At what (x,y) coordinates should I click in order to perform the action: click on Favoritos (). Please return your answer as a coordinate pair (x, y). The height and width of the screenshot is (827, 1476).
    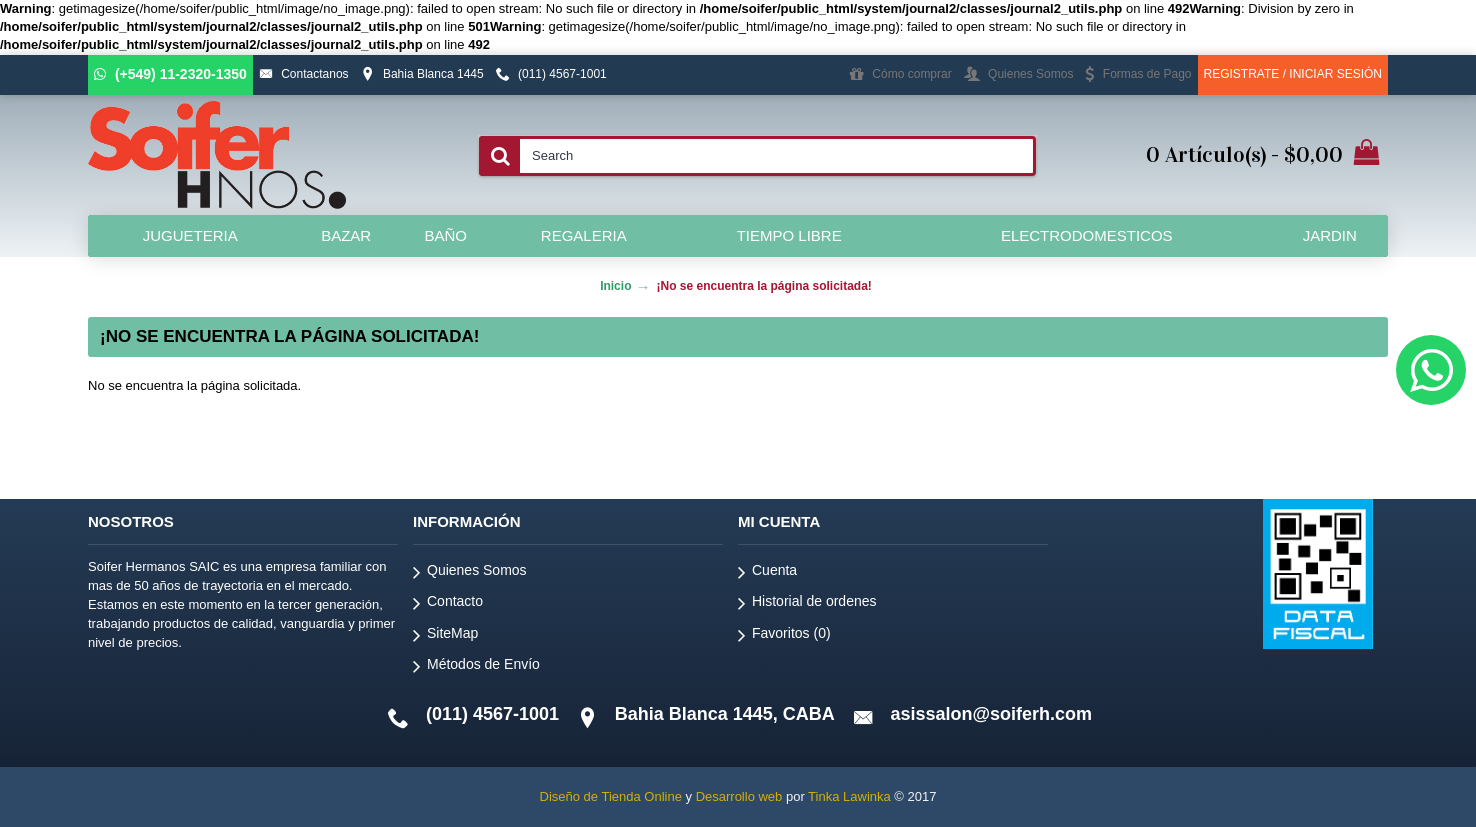
    Looking at the image, I should click on (784, 636).